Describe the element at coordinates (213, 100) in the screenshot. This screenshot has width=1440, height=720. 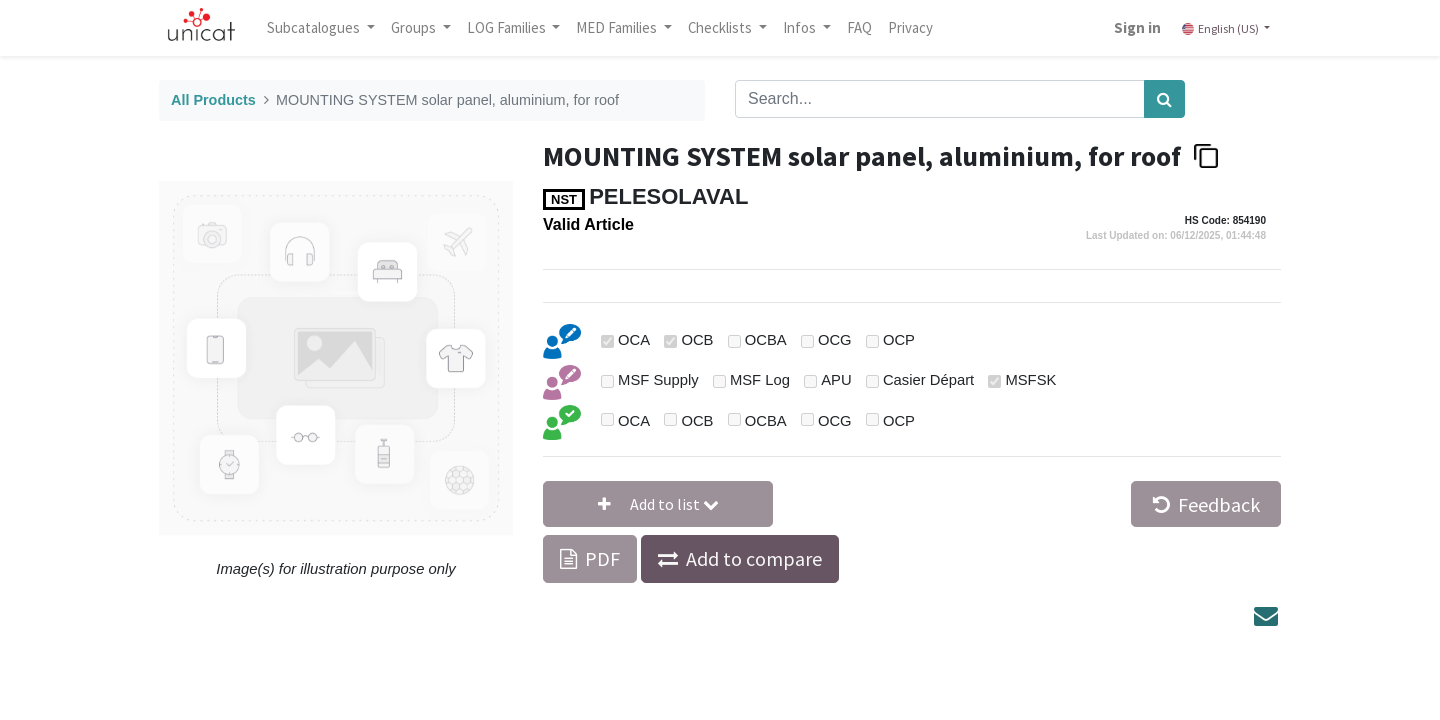
I see `All Products` at that location.